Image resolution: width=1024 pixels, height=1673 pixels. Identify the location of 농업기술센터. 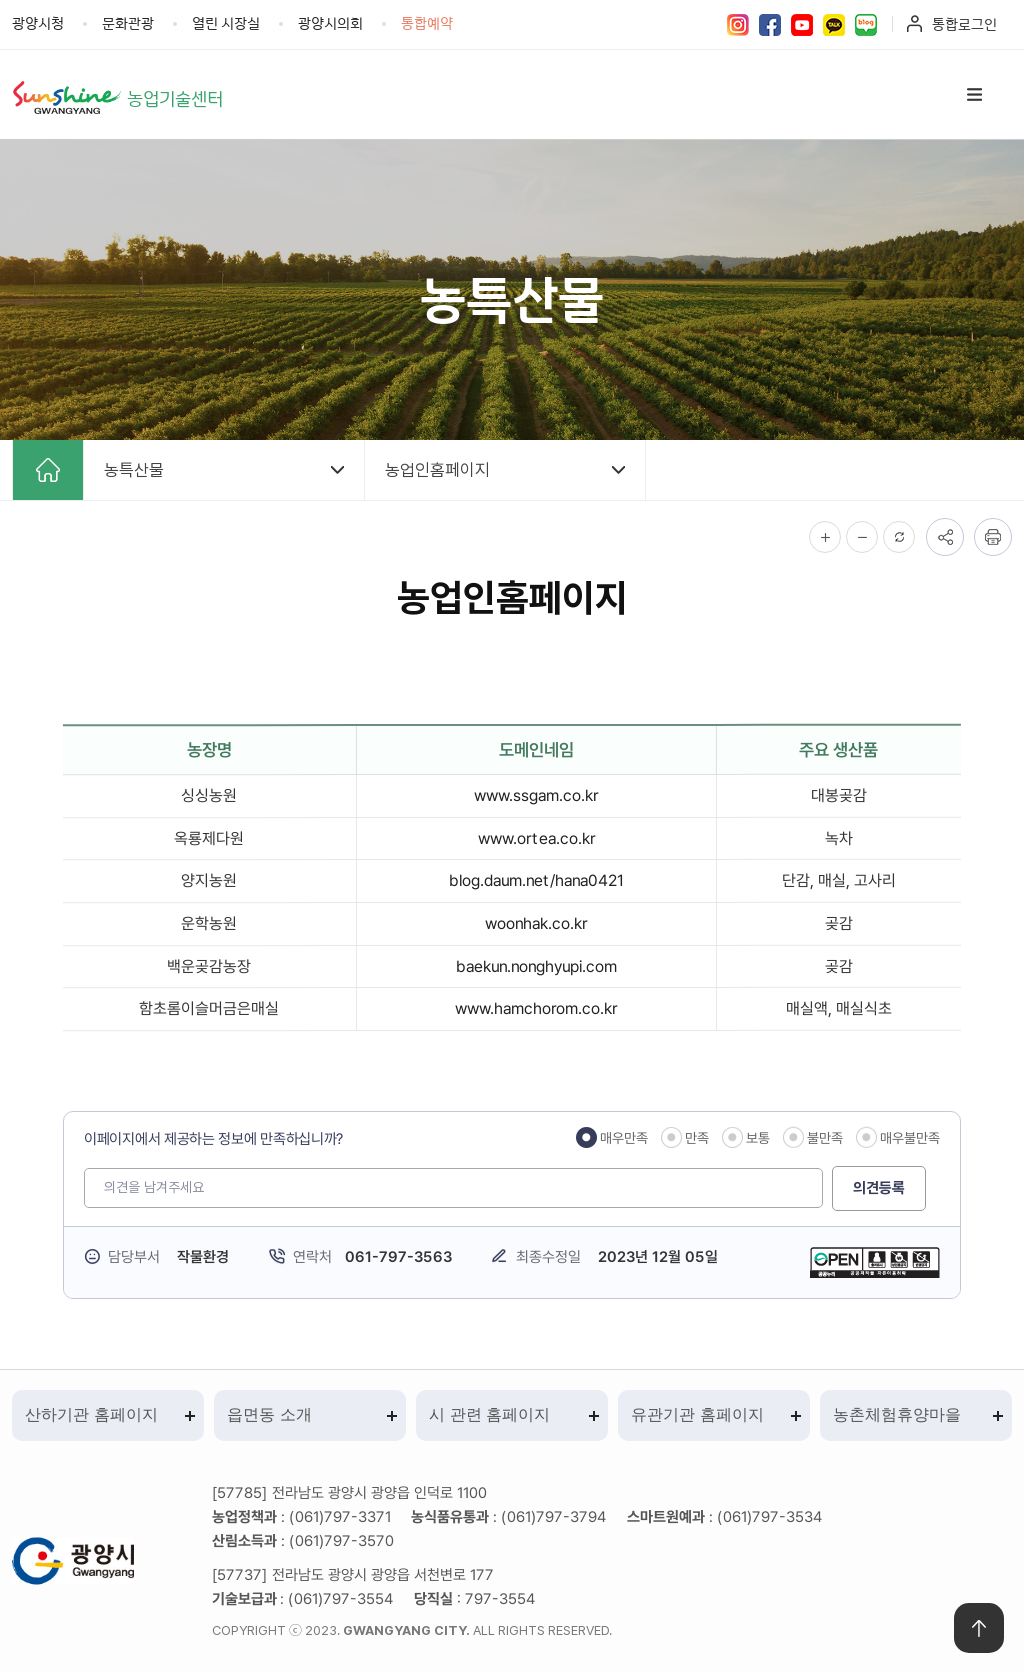
(178, 97).